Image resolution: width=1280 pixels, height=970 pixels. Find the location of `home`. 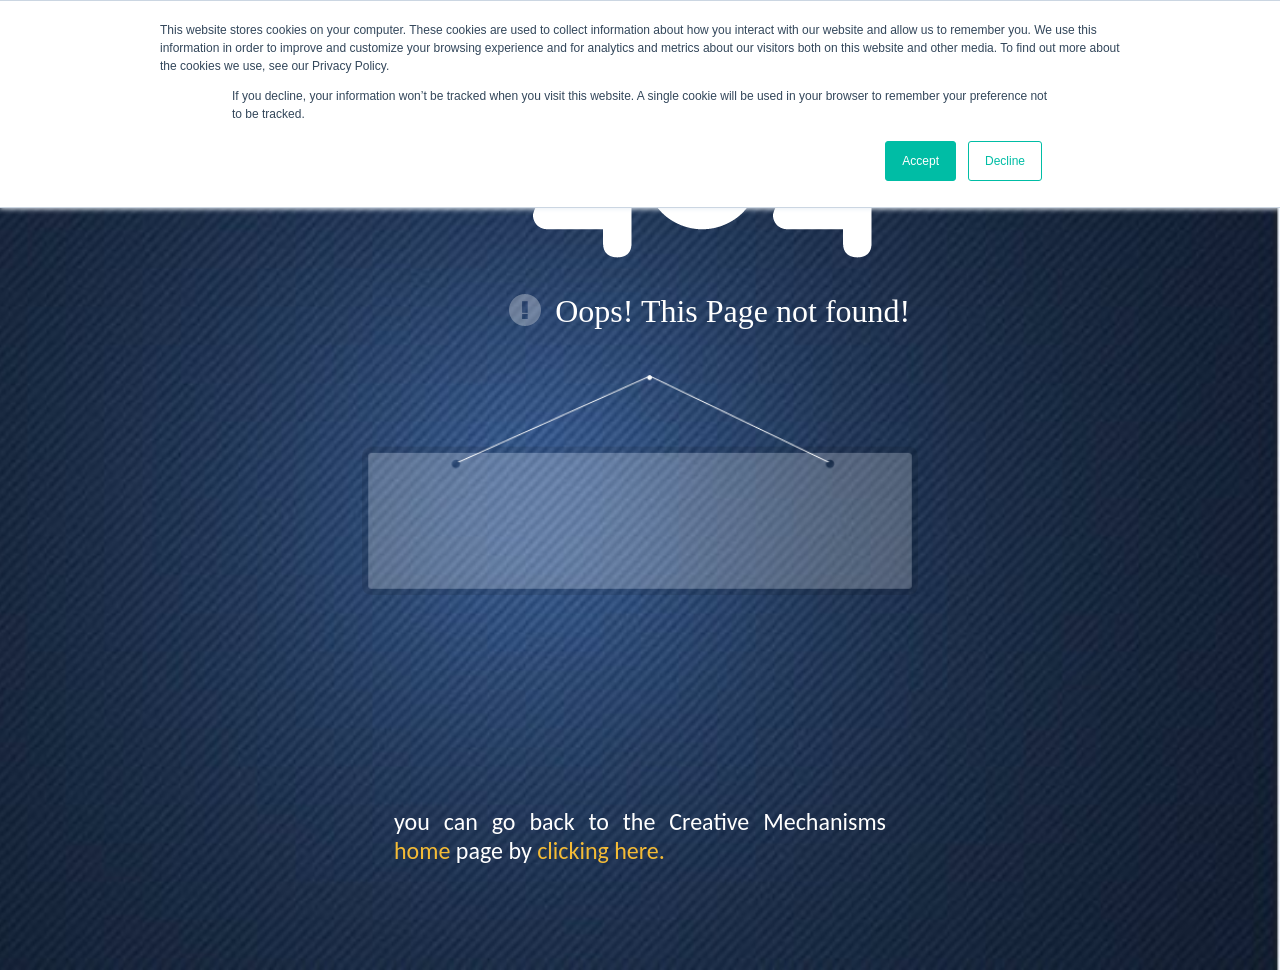

home is located at coordinates (422, 850).